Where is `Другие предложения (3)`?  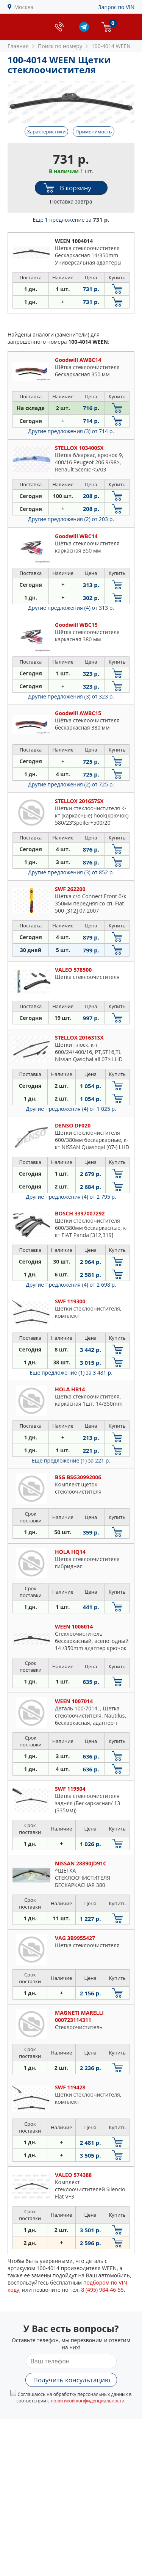
Другие предложения (3) is located at coordinates (71, 431).